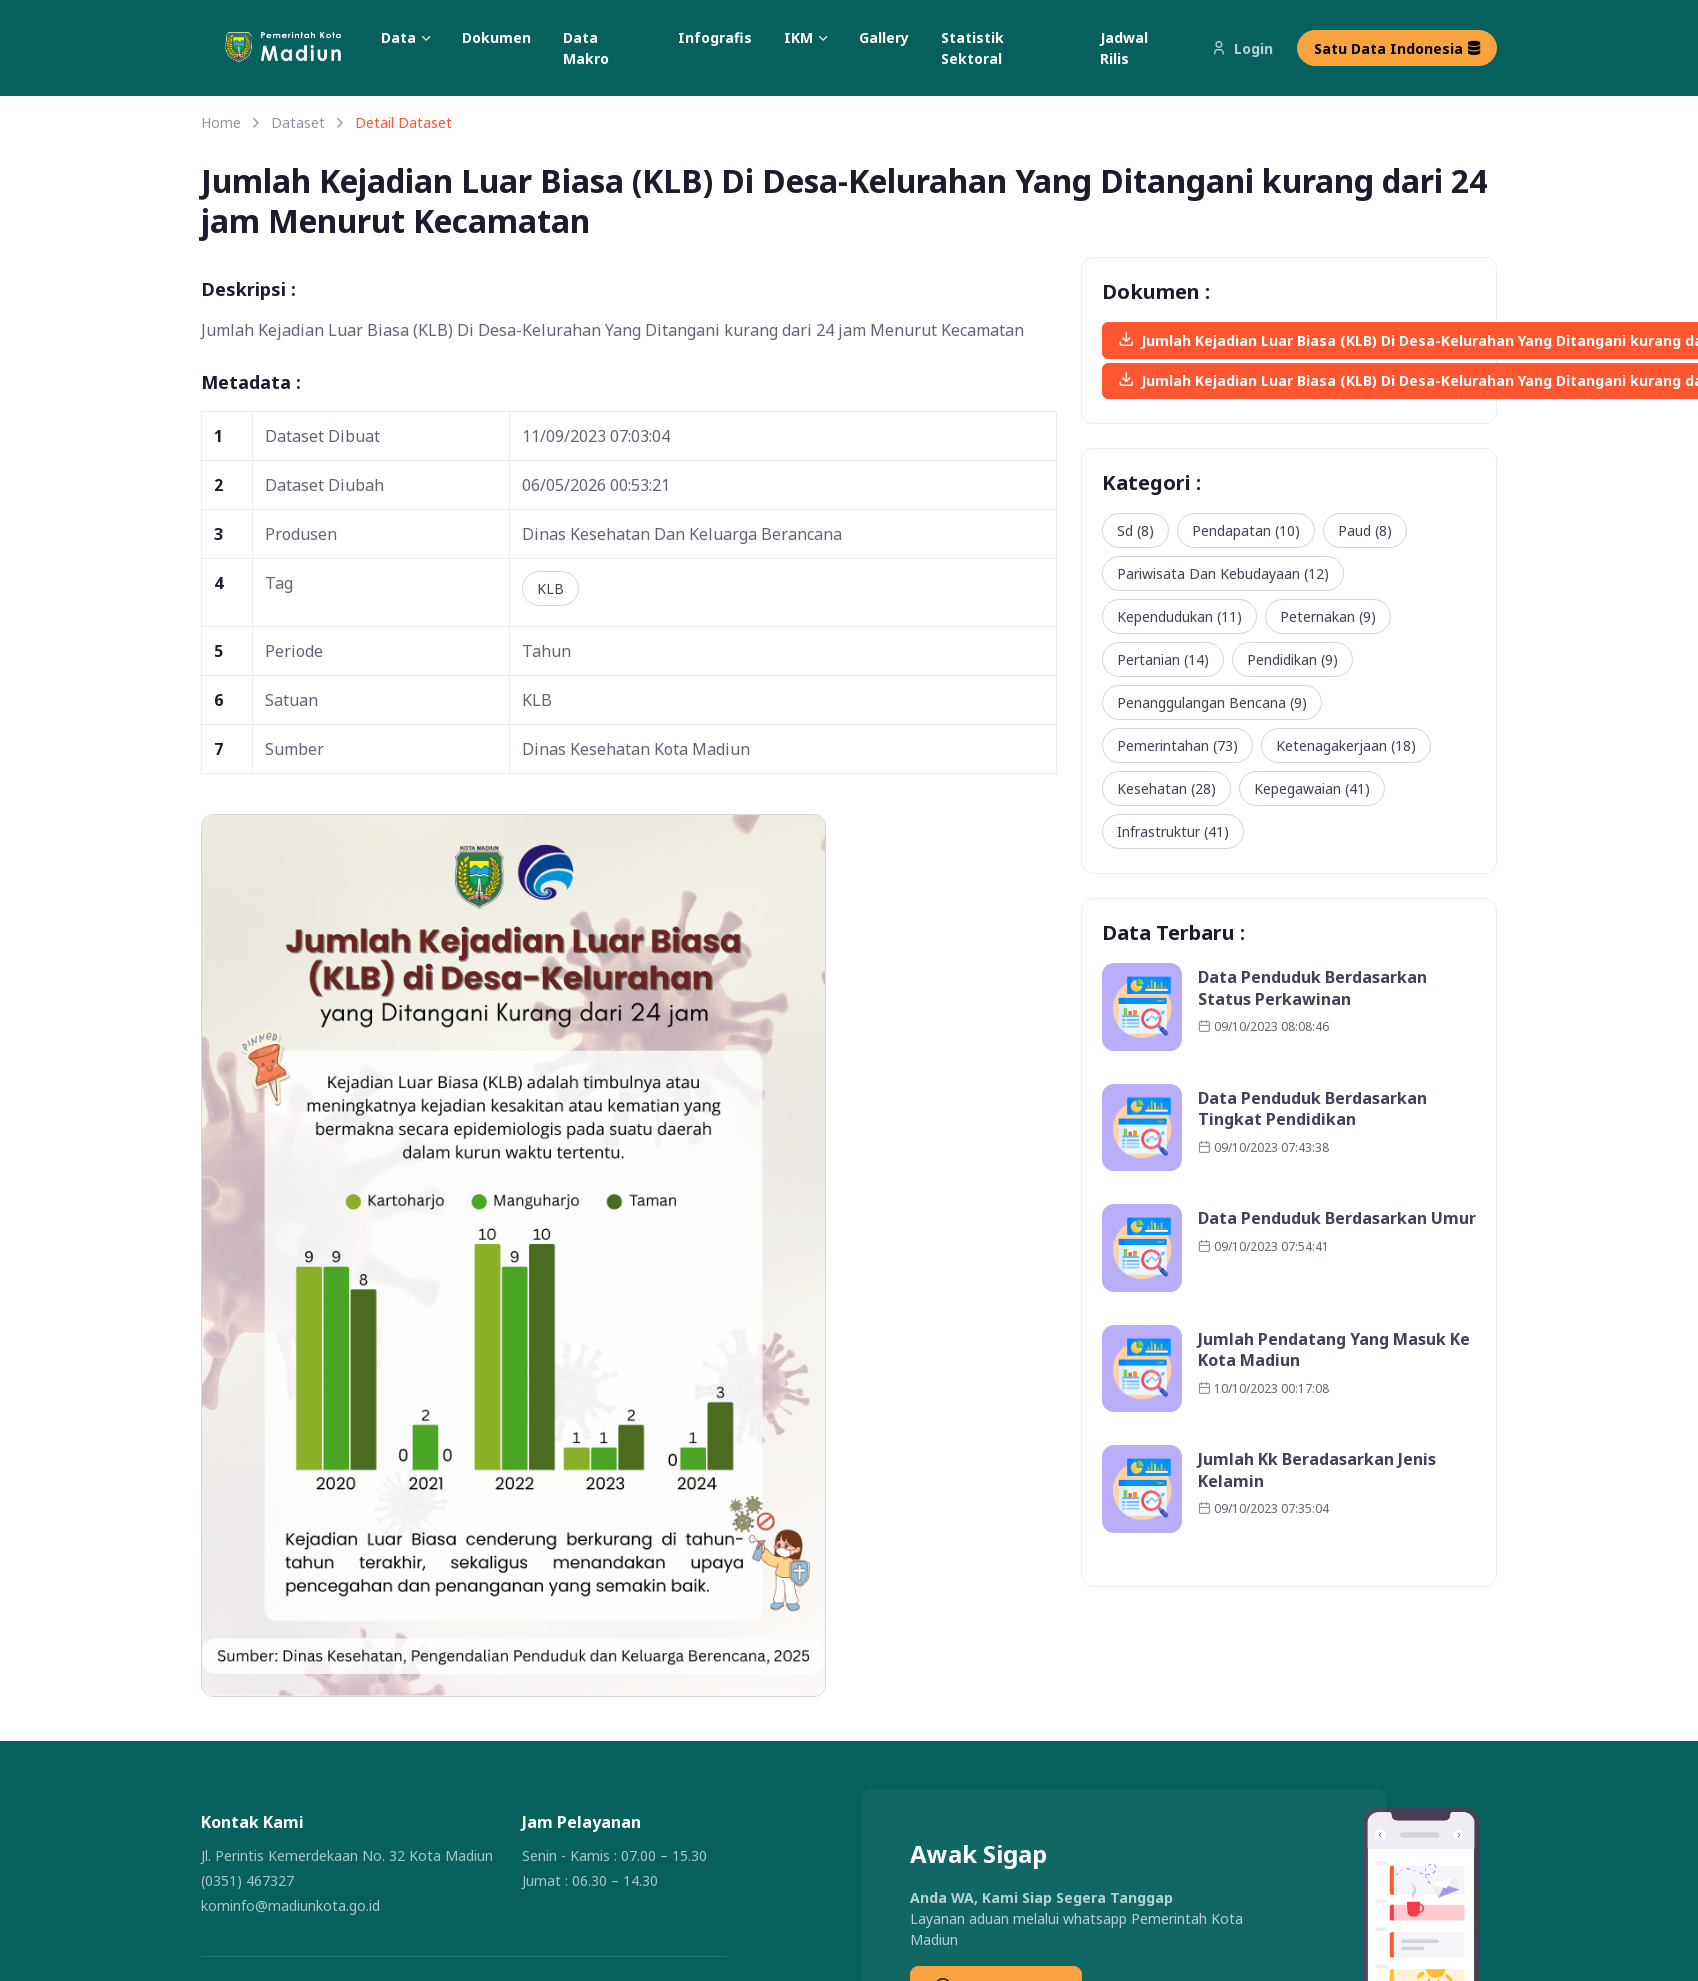  What do you see at coordinates (1346, 745) in the screenshot?
I see `Ketenagakerjaan (18)` at bounding box center [1346, 745].